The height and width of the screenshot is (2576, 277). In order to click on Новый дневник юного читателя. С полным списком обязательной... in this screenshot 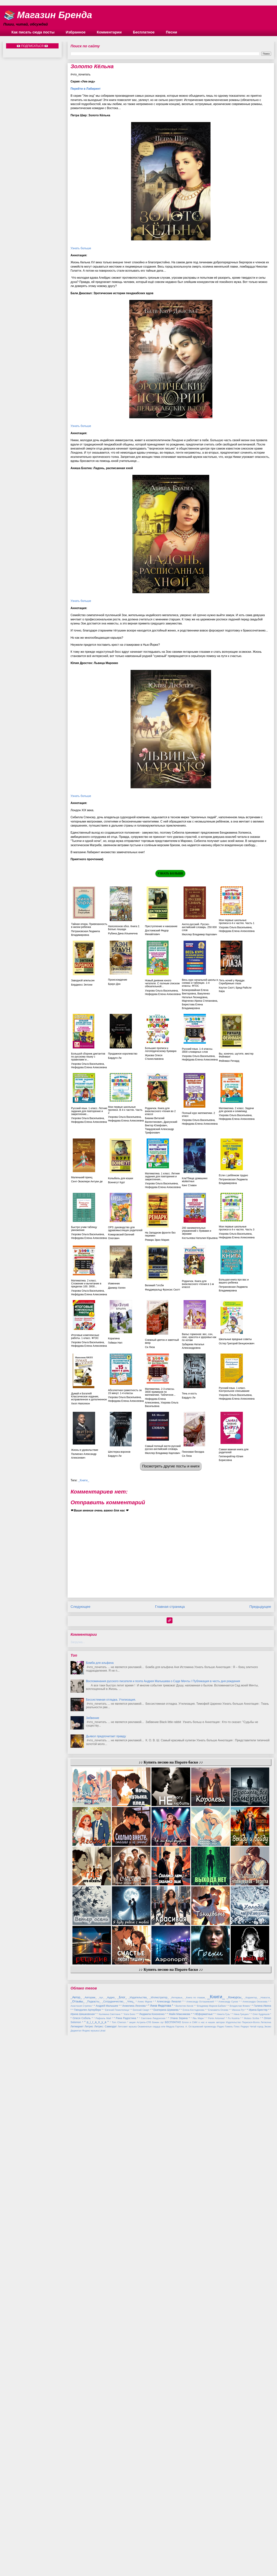, I will do `click(162, 983)`.